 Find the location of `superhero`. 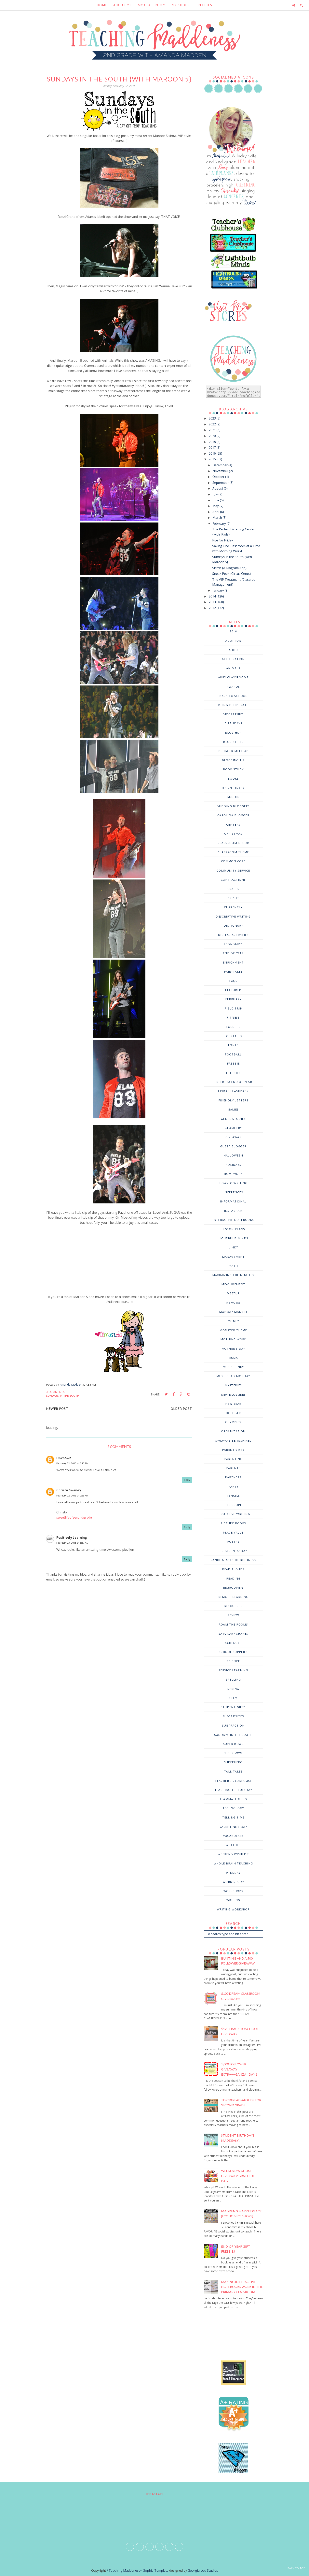

superhero is located at coordinates (233, 1762).